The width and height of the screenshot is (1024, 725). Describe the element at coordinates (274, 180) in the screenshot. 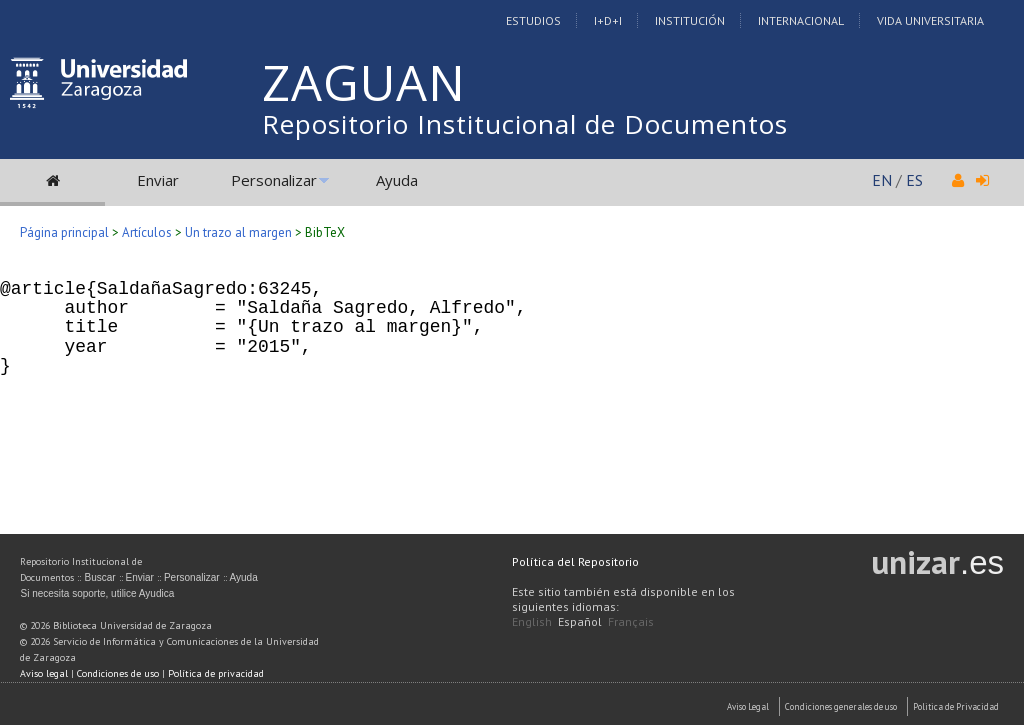

I see `Personalizar` at that location.